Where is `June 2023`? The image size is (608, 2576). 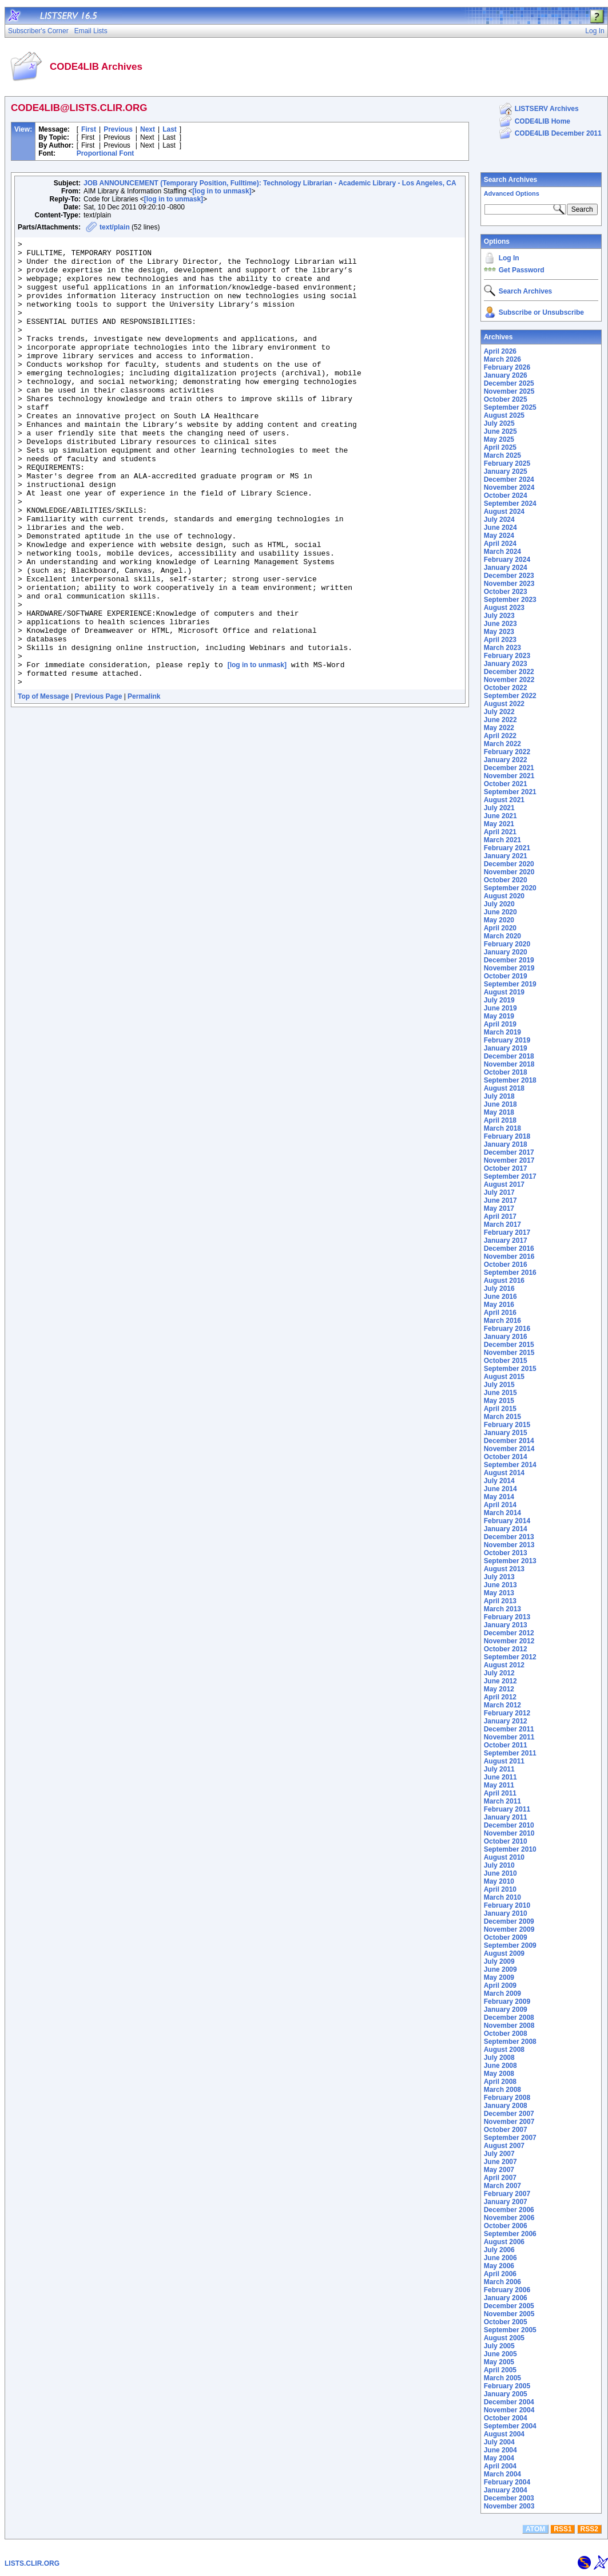 June 2023 is located at coordinates (500, 624).